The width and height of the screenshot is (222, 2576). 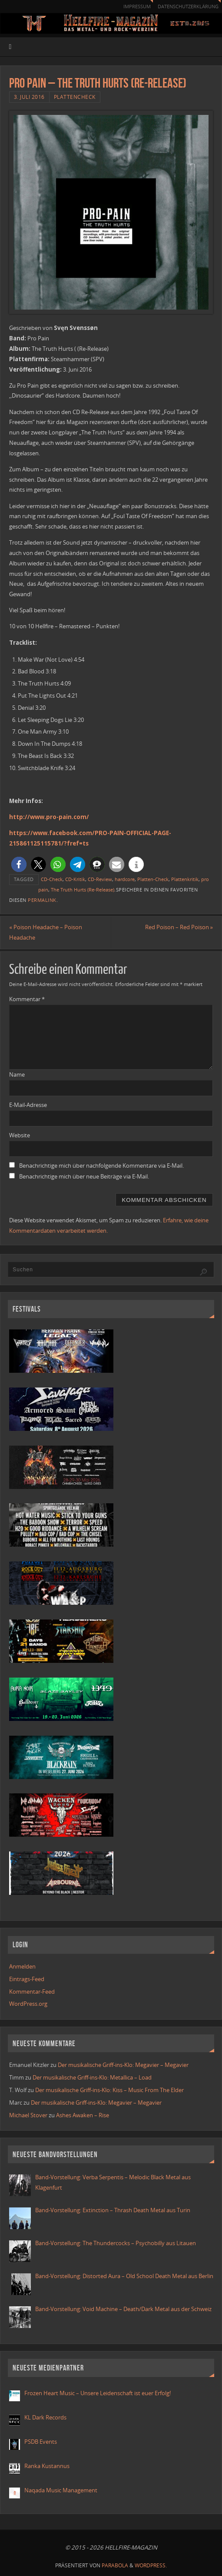 What do you see at coordinates (101, 1165) in the screenshot?
I see `Benachrichtige mich über nachfolgende Kommentare via E-Mail.` at bounding box center [101, 1165].